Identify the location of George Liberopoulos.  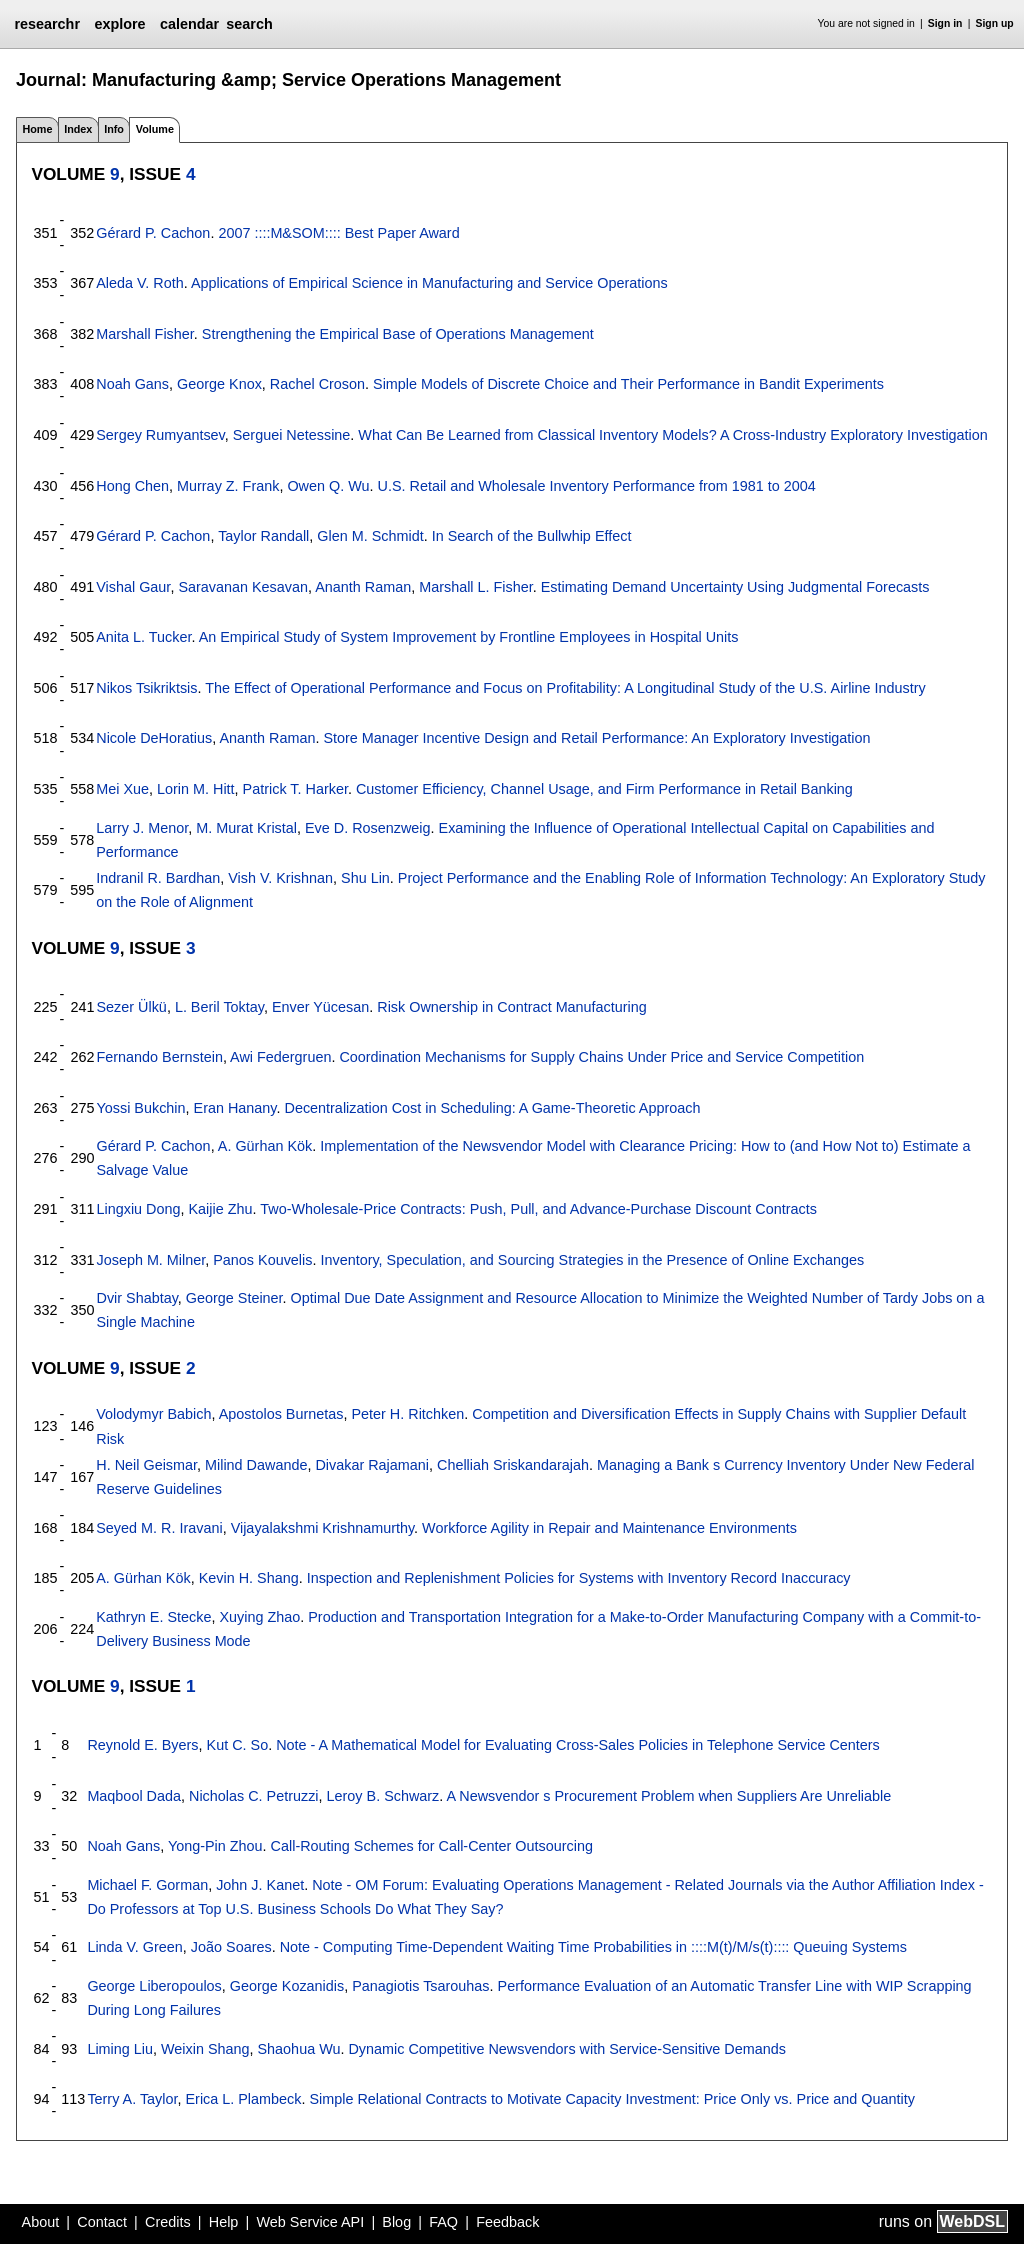
(154, 1986).